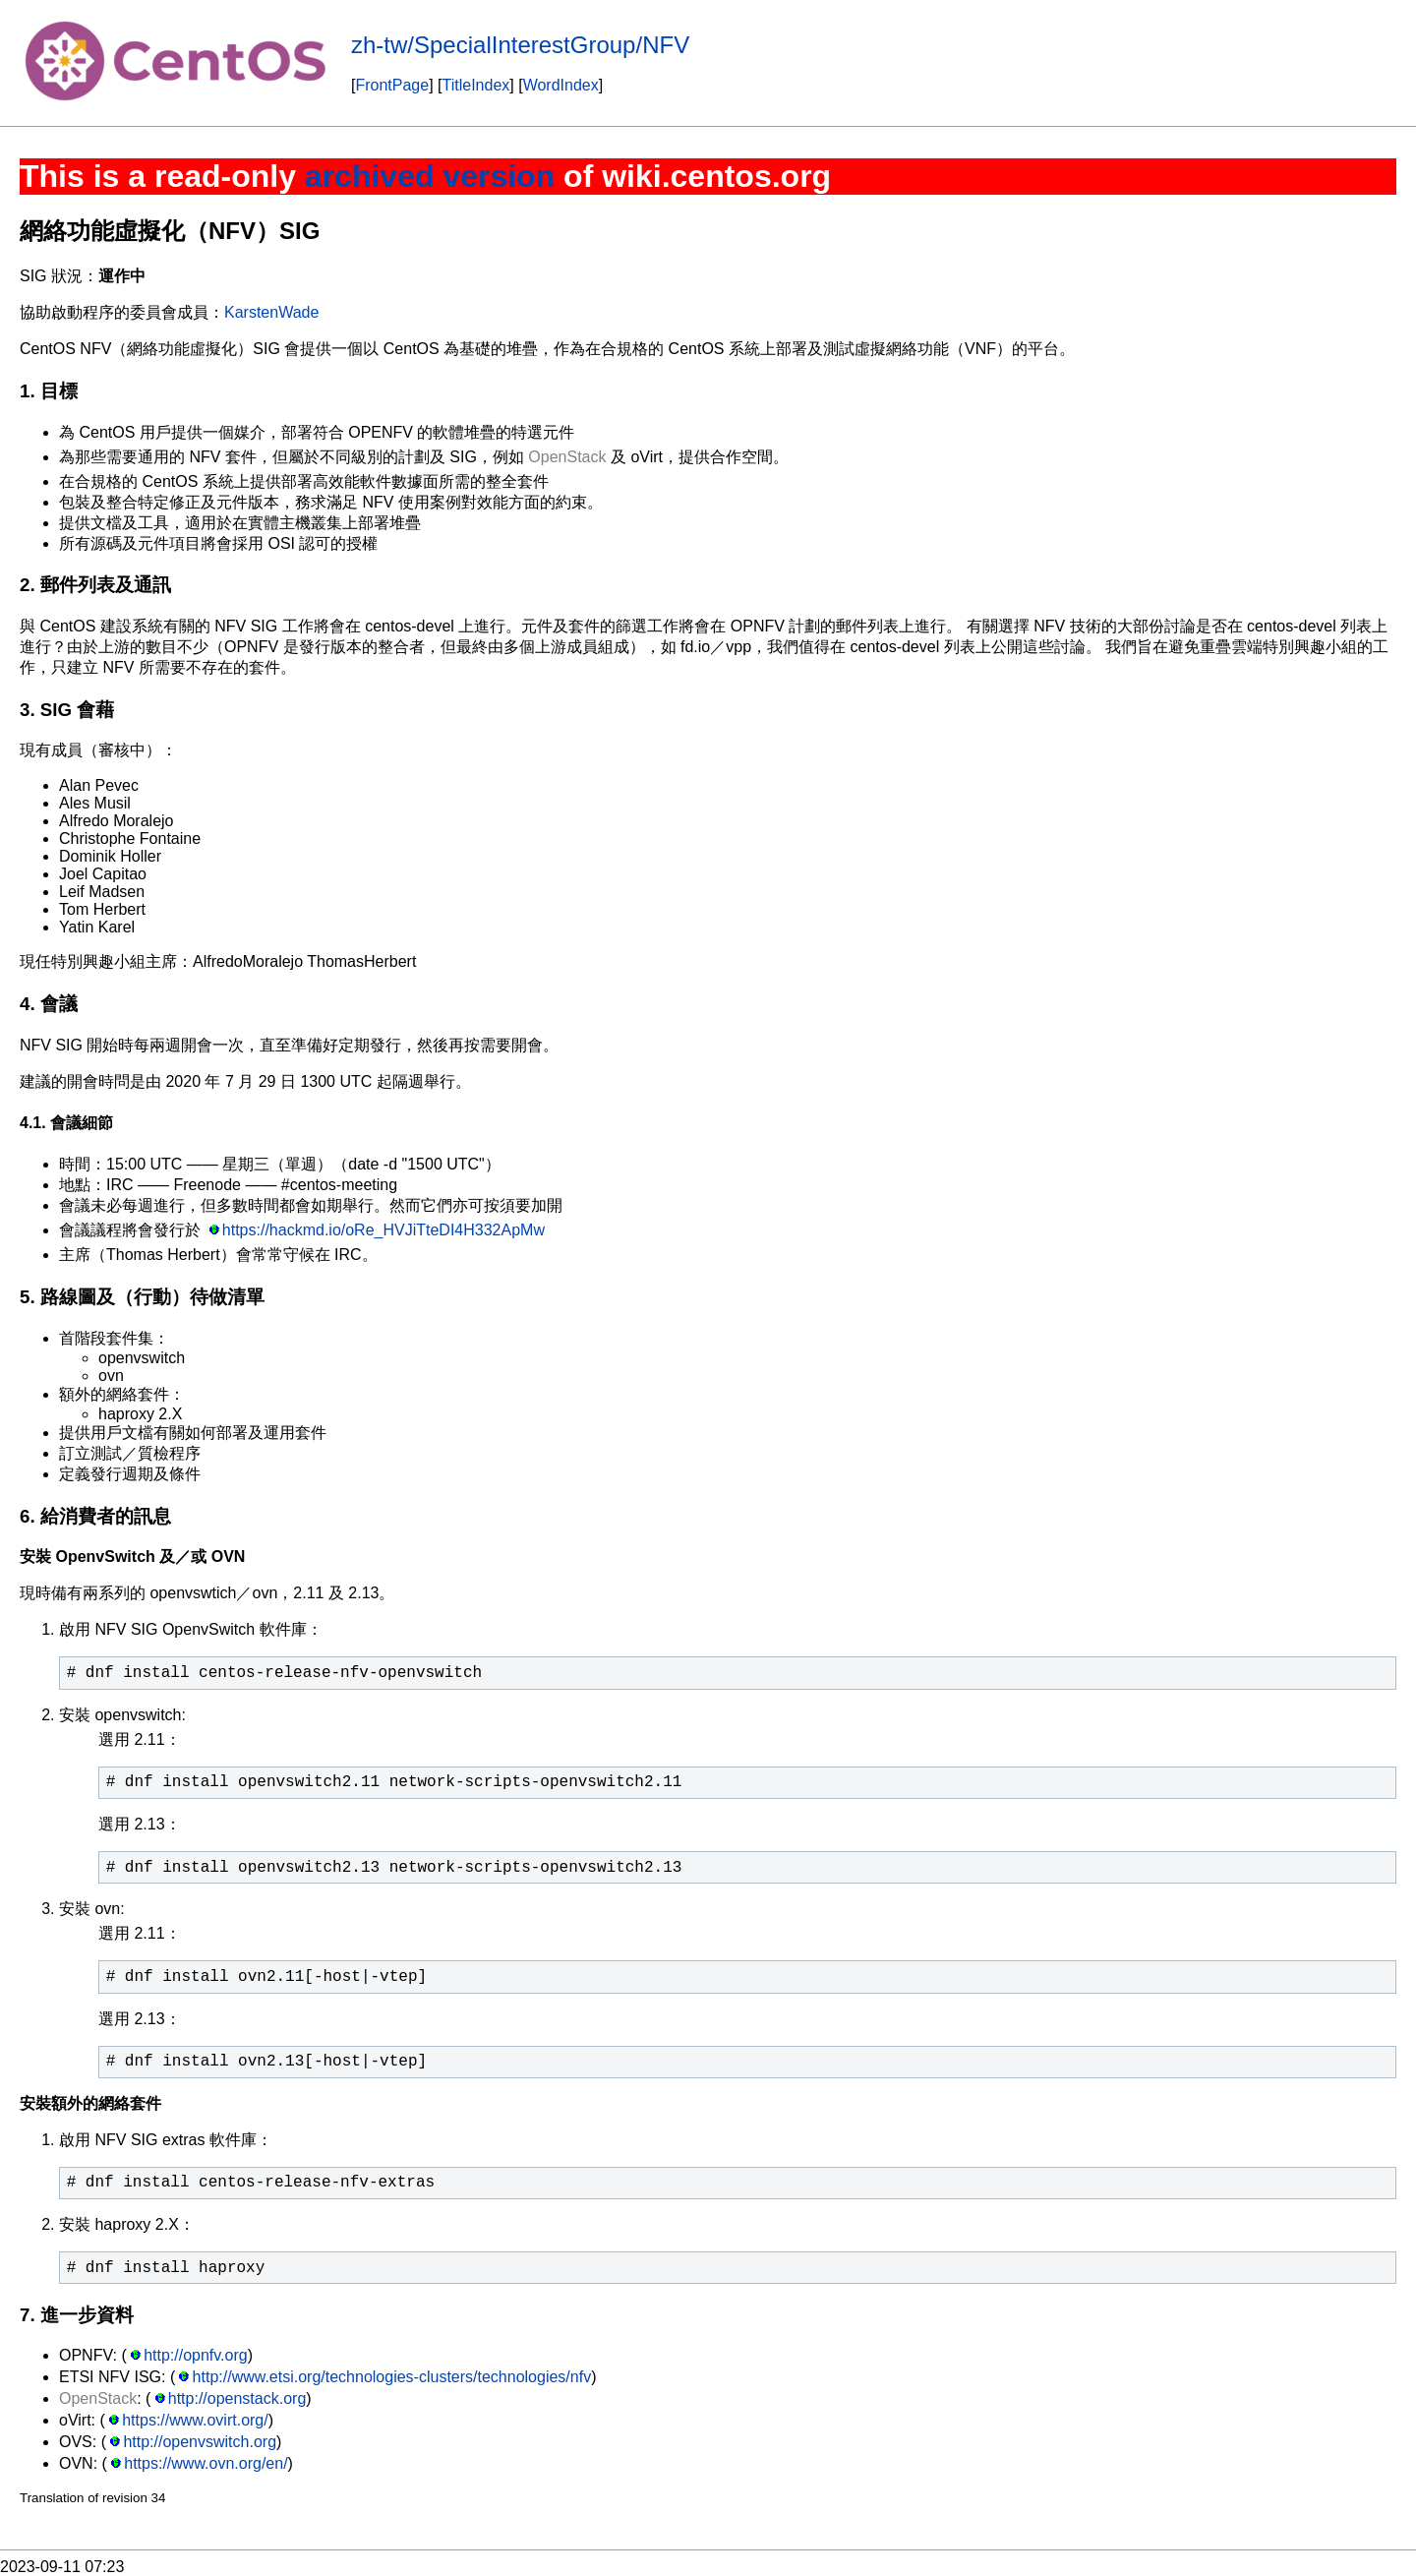 The height and width of the screenshot is (2576, 1416). What do you see at coordinates (392, 85) in the screenshot?
I see `FrontPage` at bounding box center [392, 85].